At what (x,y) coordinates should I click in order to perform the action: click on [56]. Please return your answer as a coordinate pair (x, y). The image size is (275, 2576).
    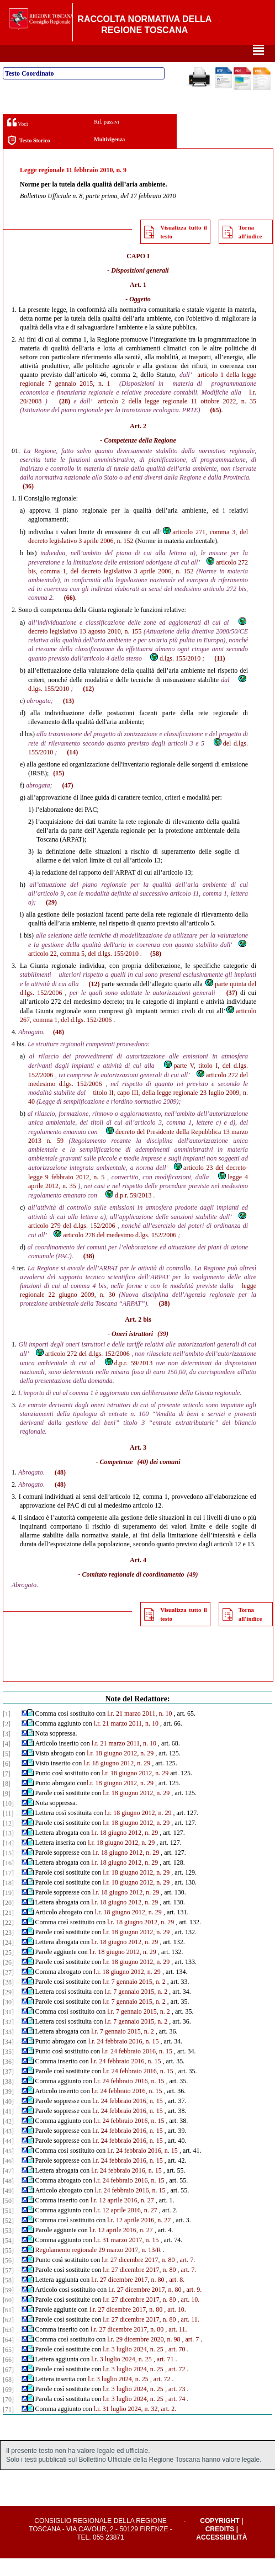
    Looking at the image, I should click on (8, 2278).